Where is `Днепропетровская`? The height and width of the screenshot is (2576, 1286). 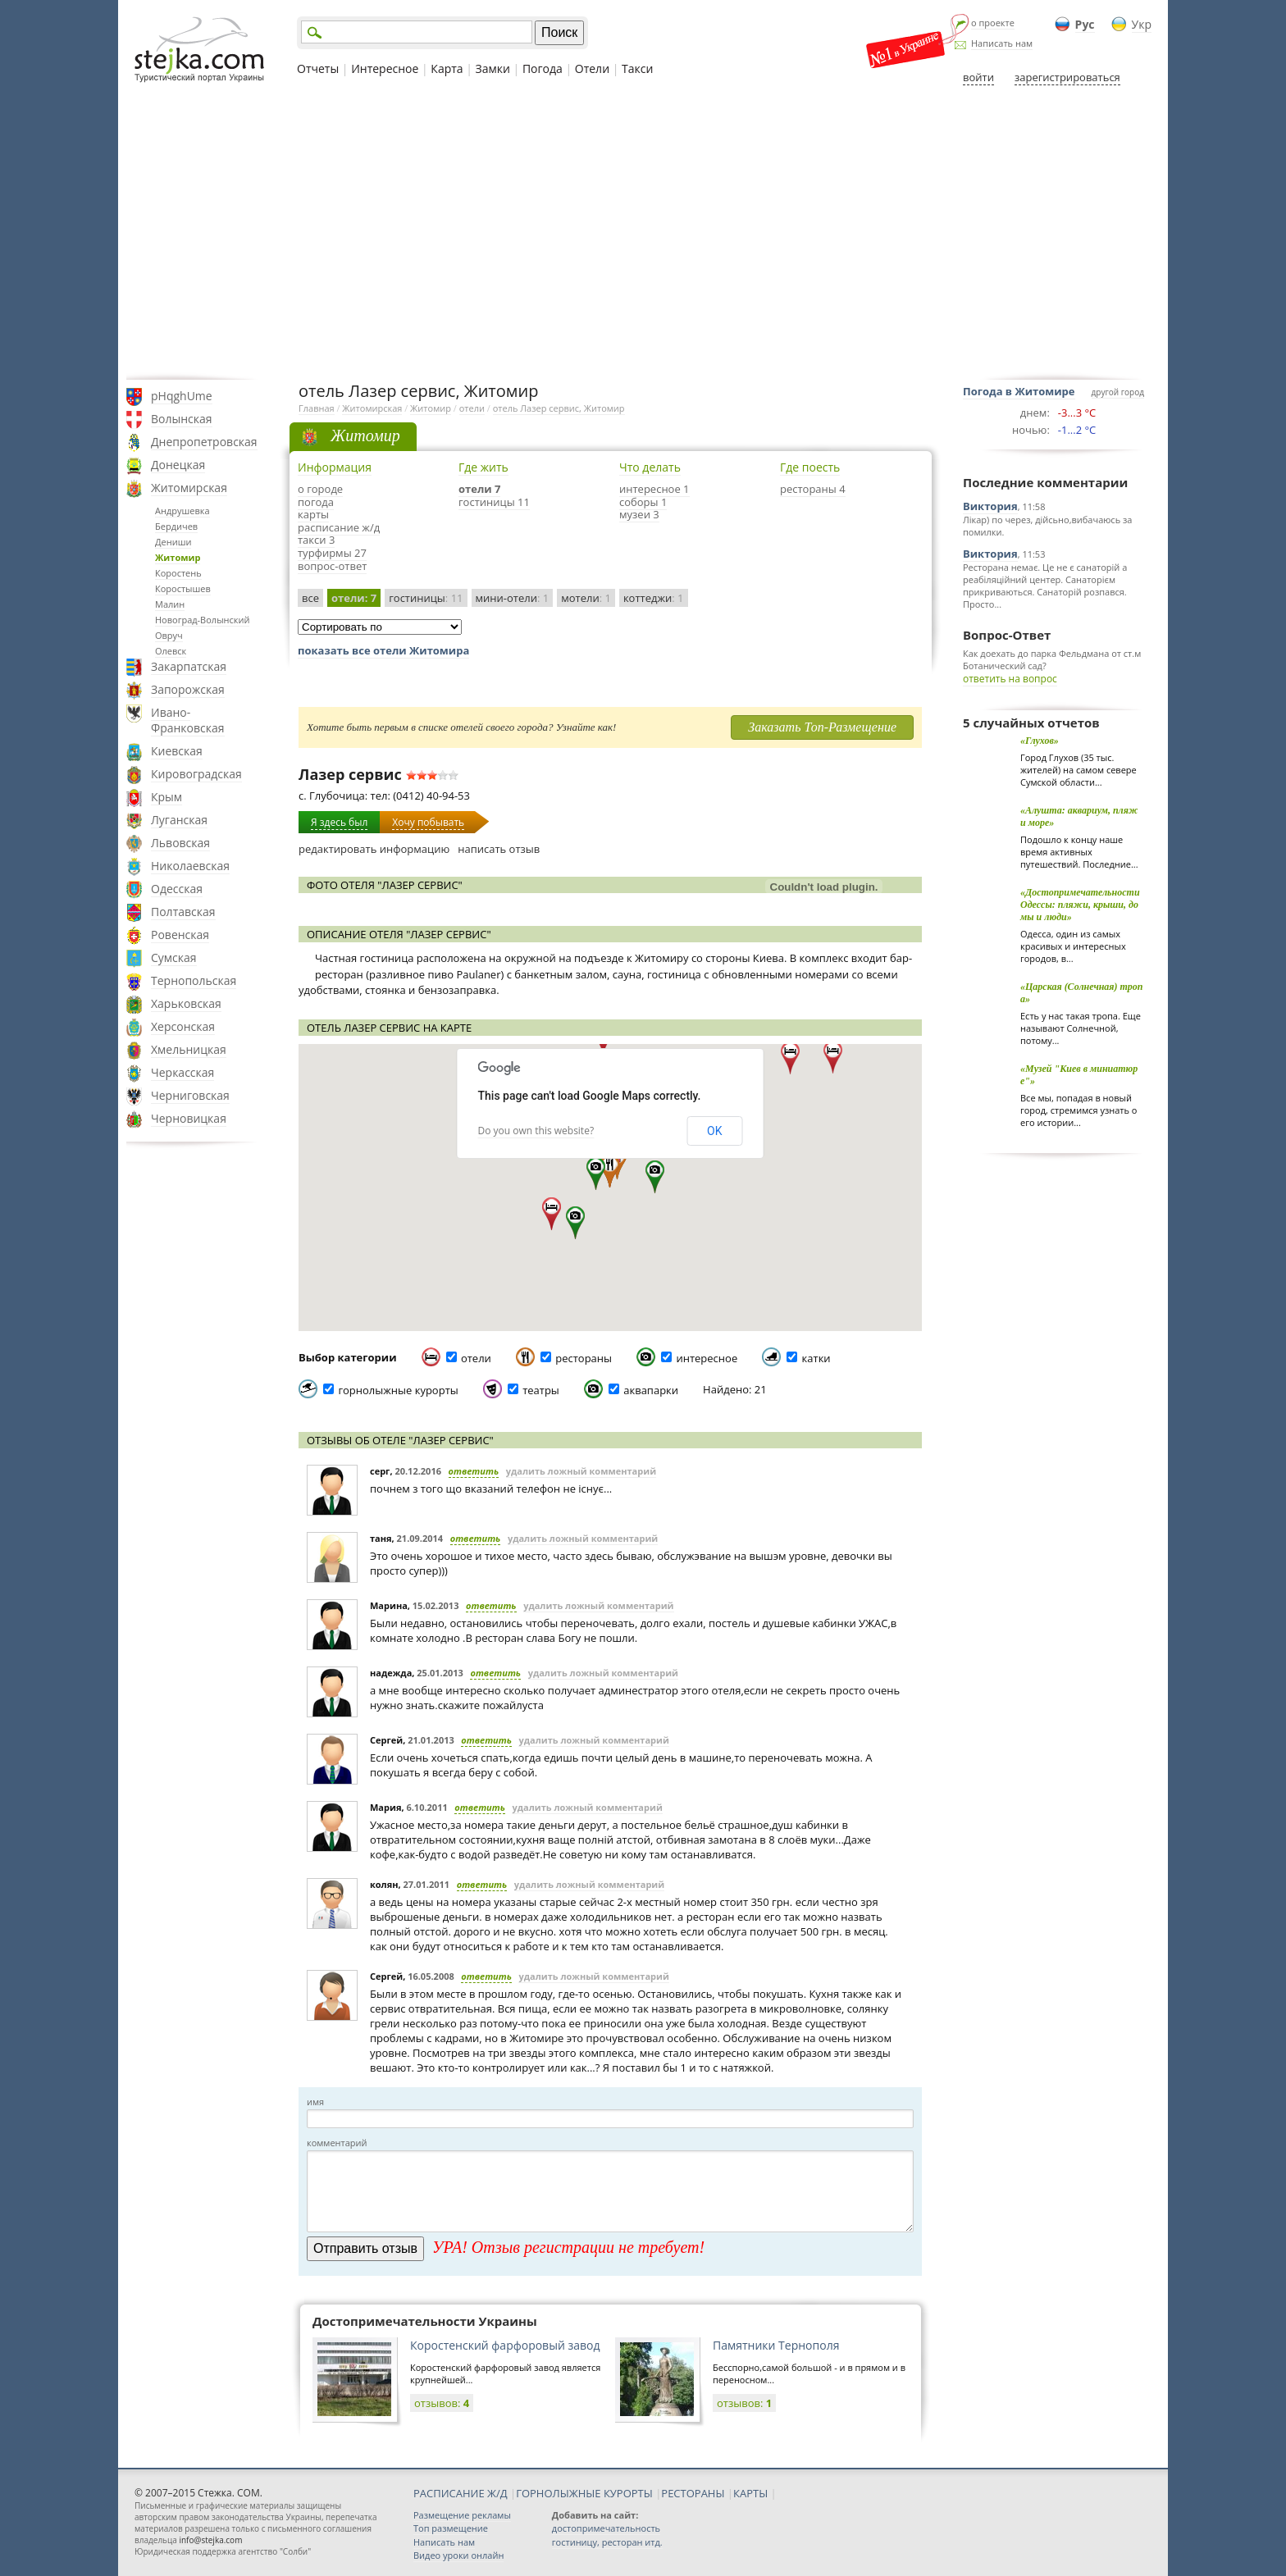 Днепропетровская is located at coordinates (204, 441).